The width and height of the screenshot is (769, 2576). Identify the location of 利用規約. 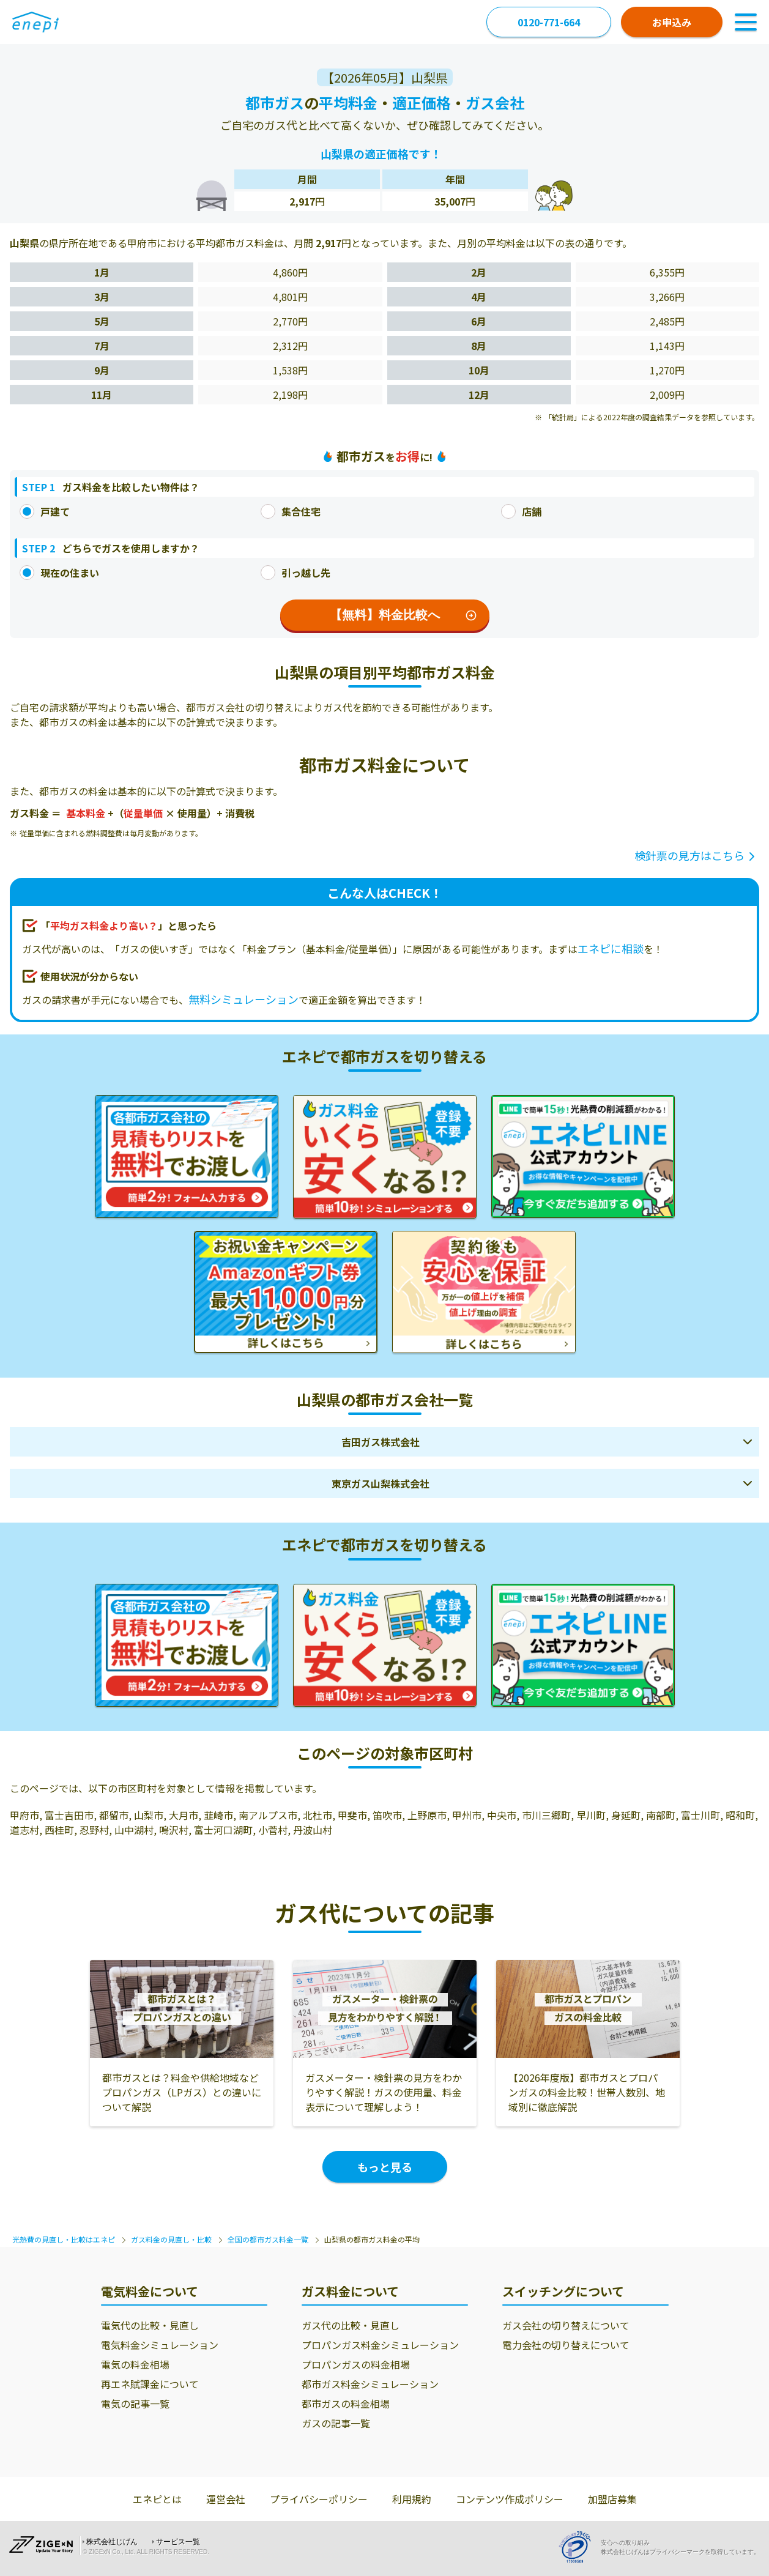
(411, 2499).